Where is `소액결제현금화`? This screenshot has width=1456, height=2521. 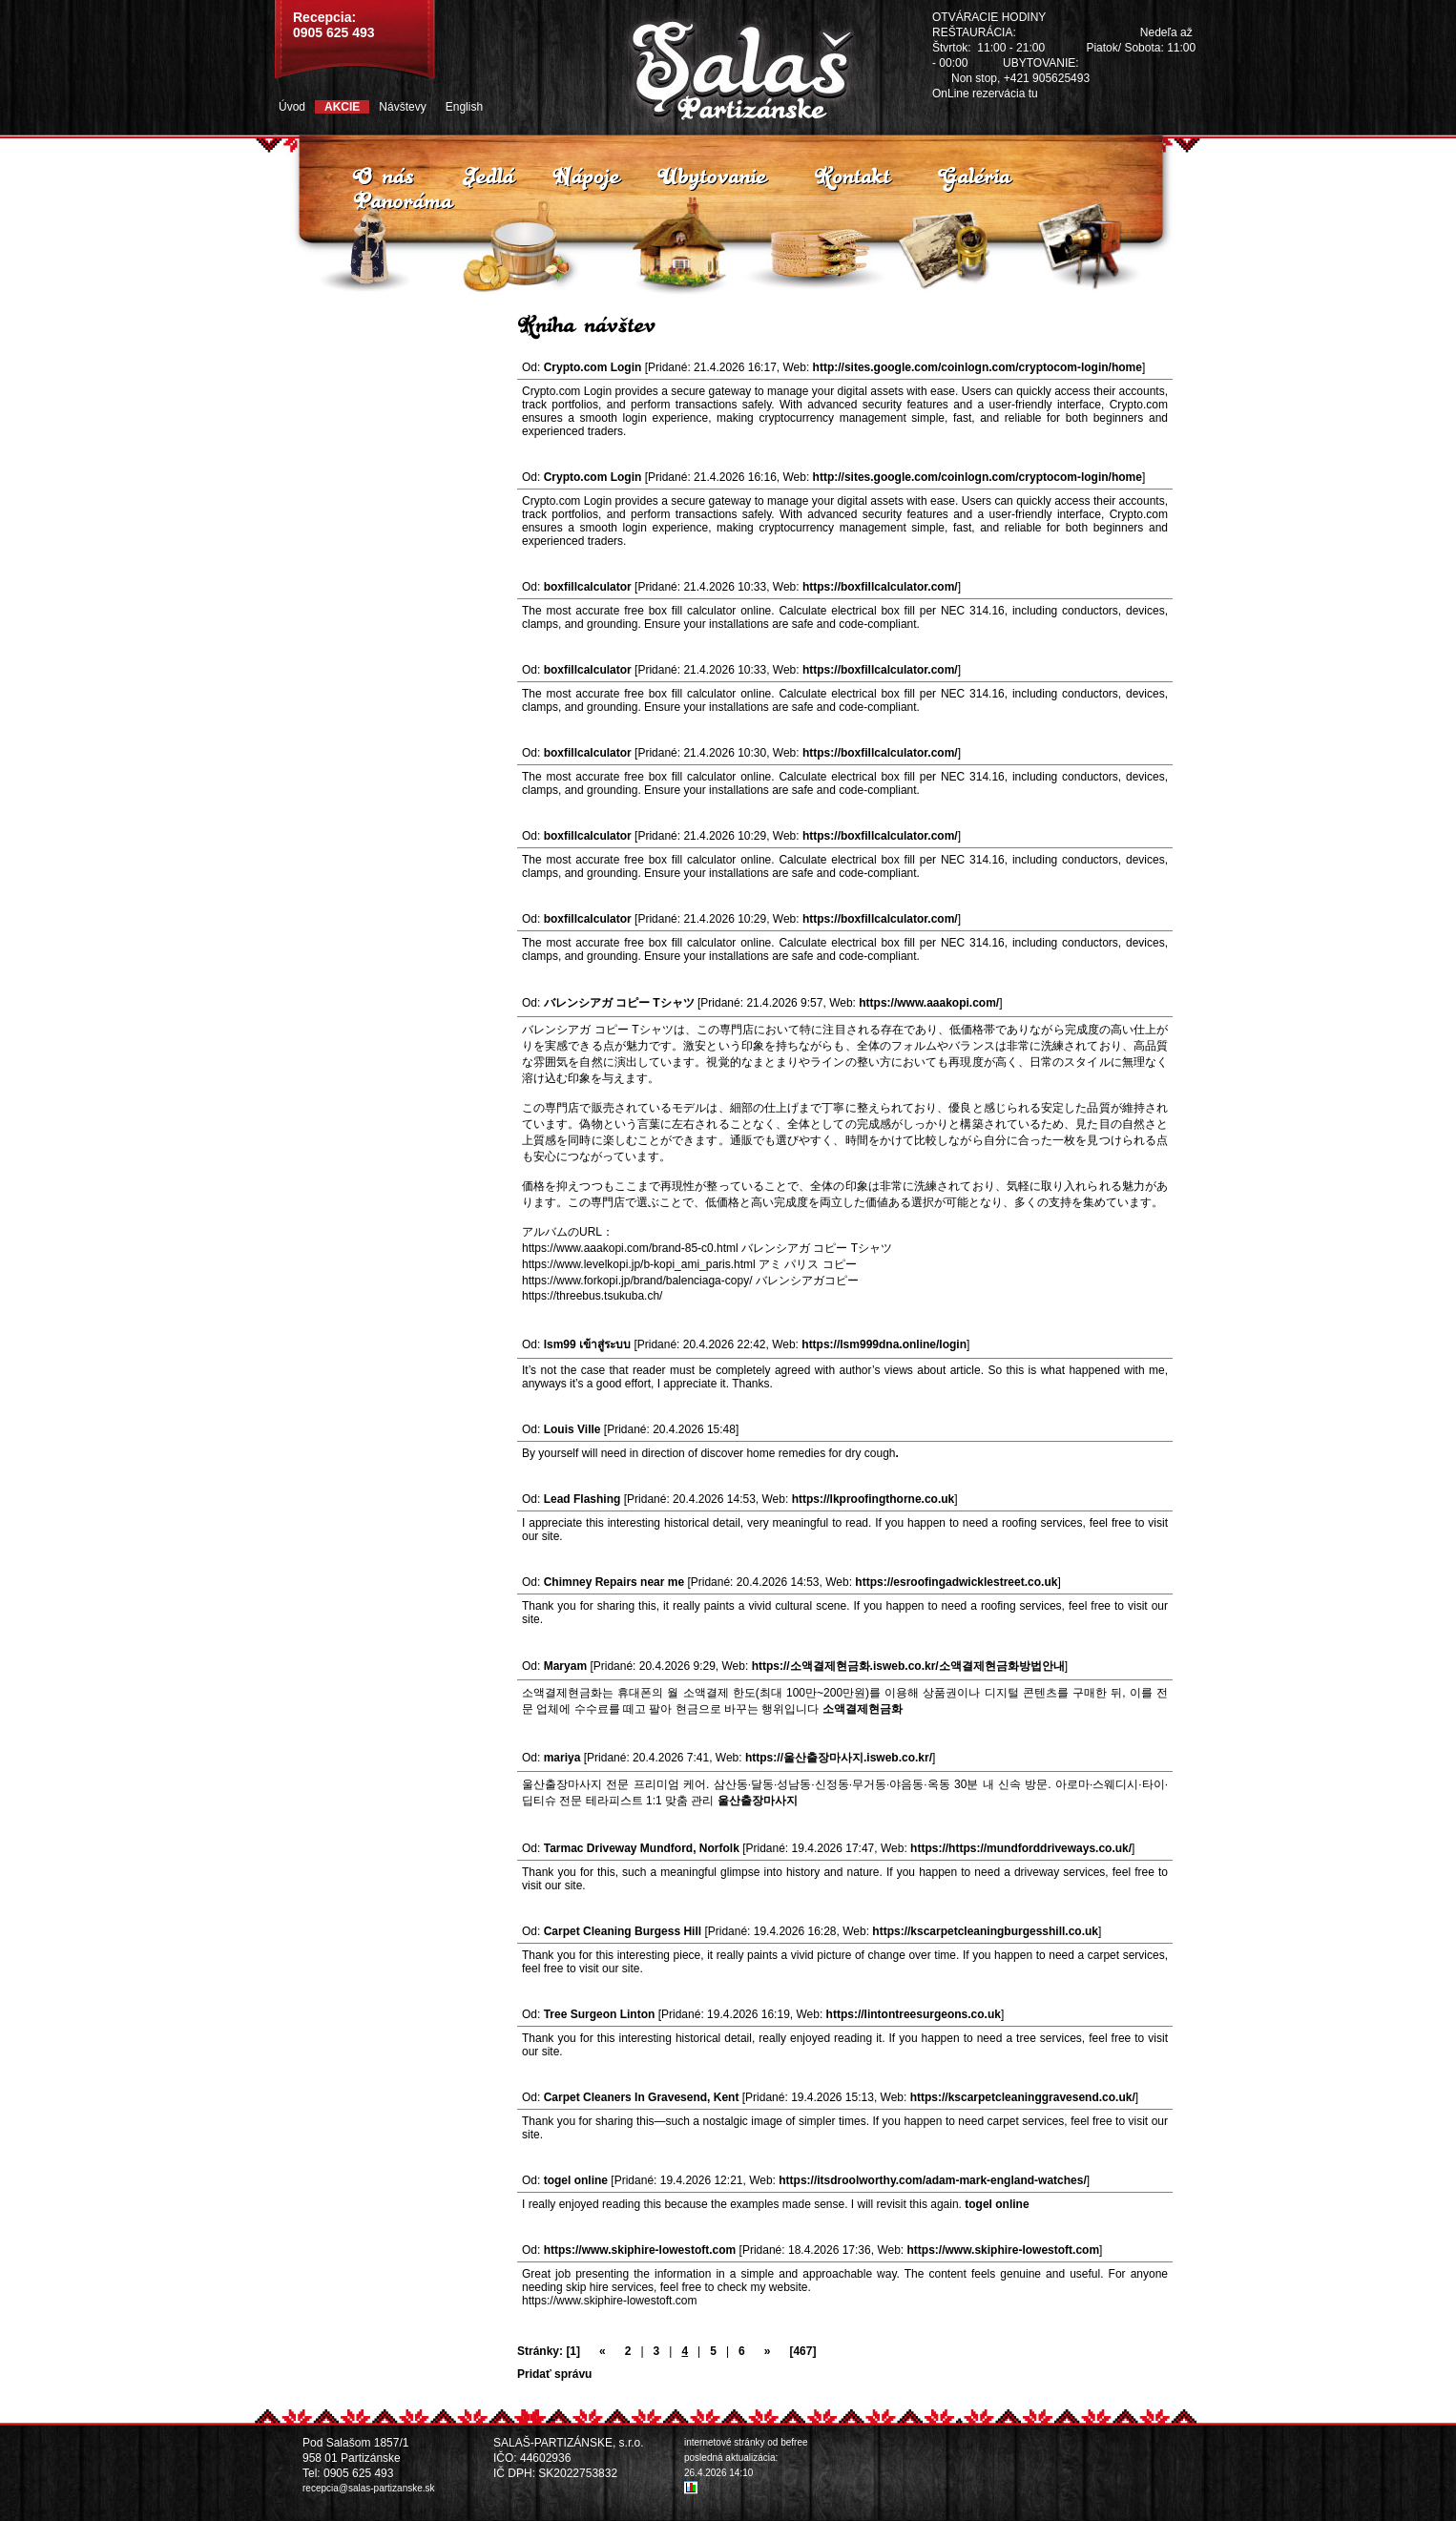
소액결제현금화 is located at coordinates (862, 1709).